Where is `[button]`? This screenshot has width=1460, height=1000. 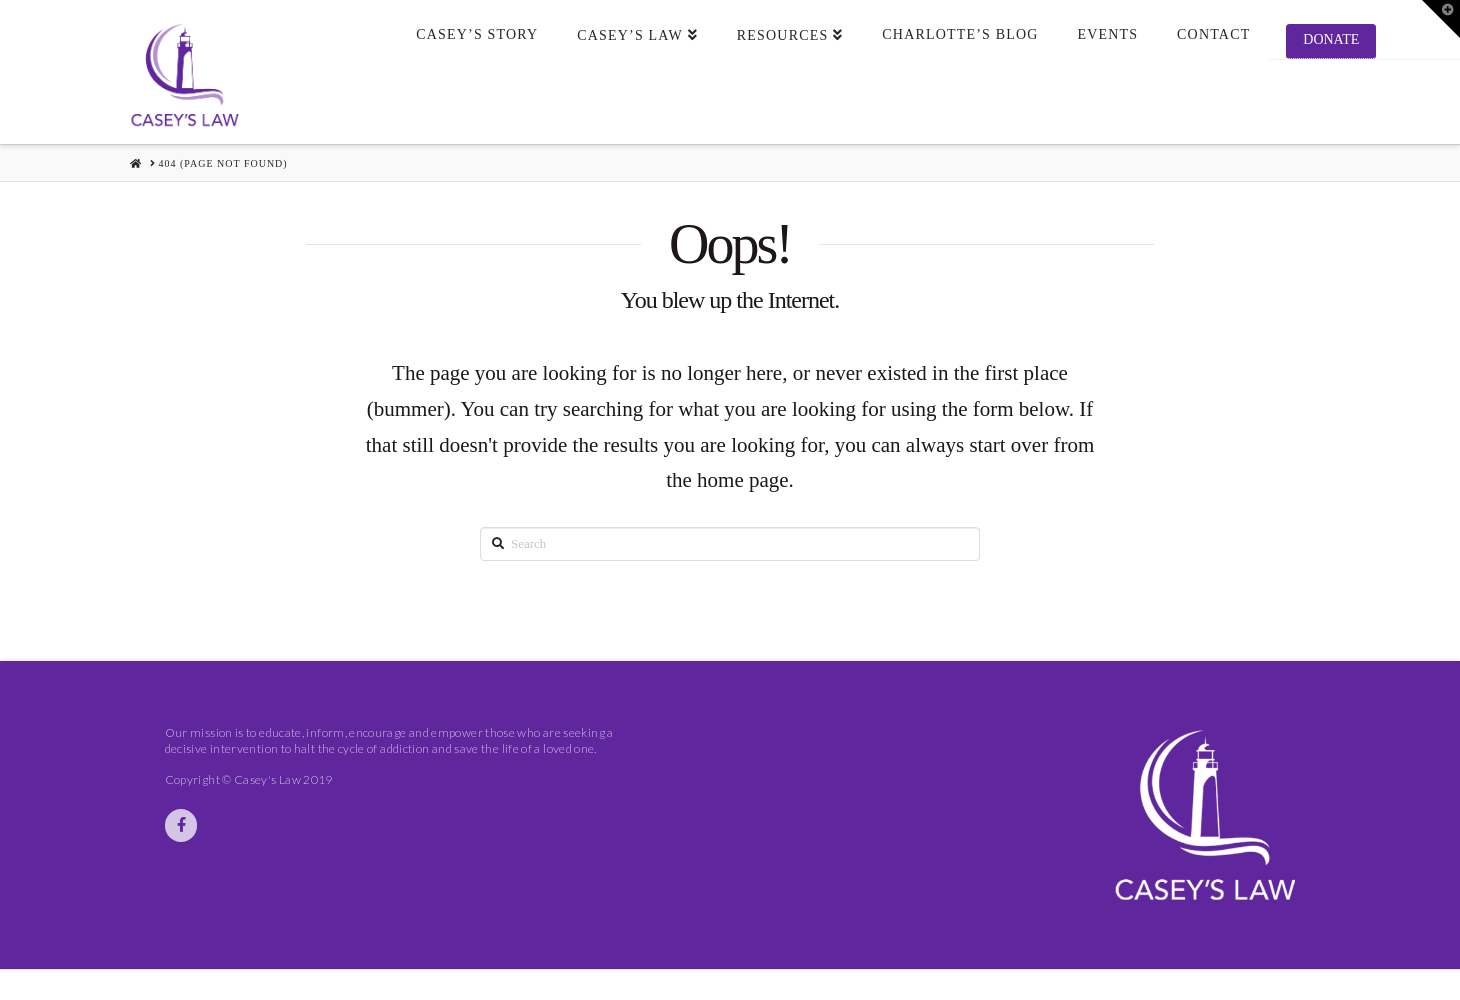
[button] is located at coordinates (1441, 19).